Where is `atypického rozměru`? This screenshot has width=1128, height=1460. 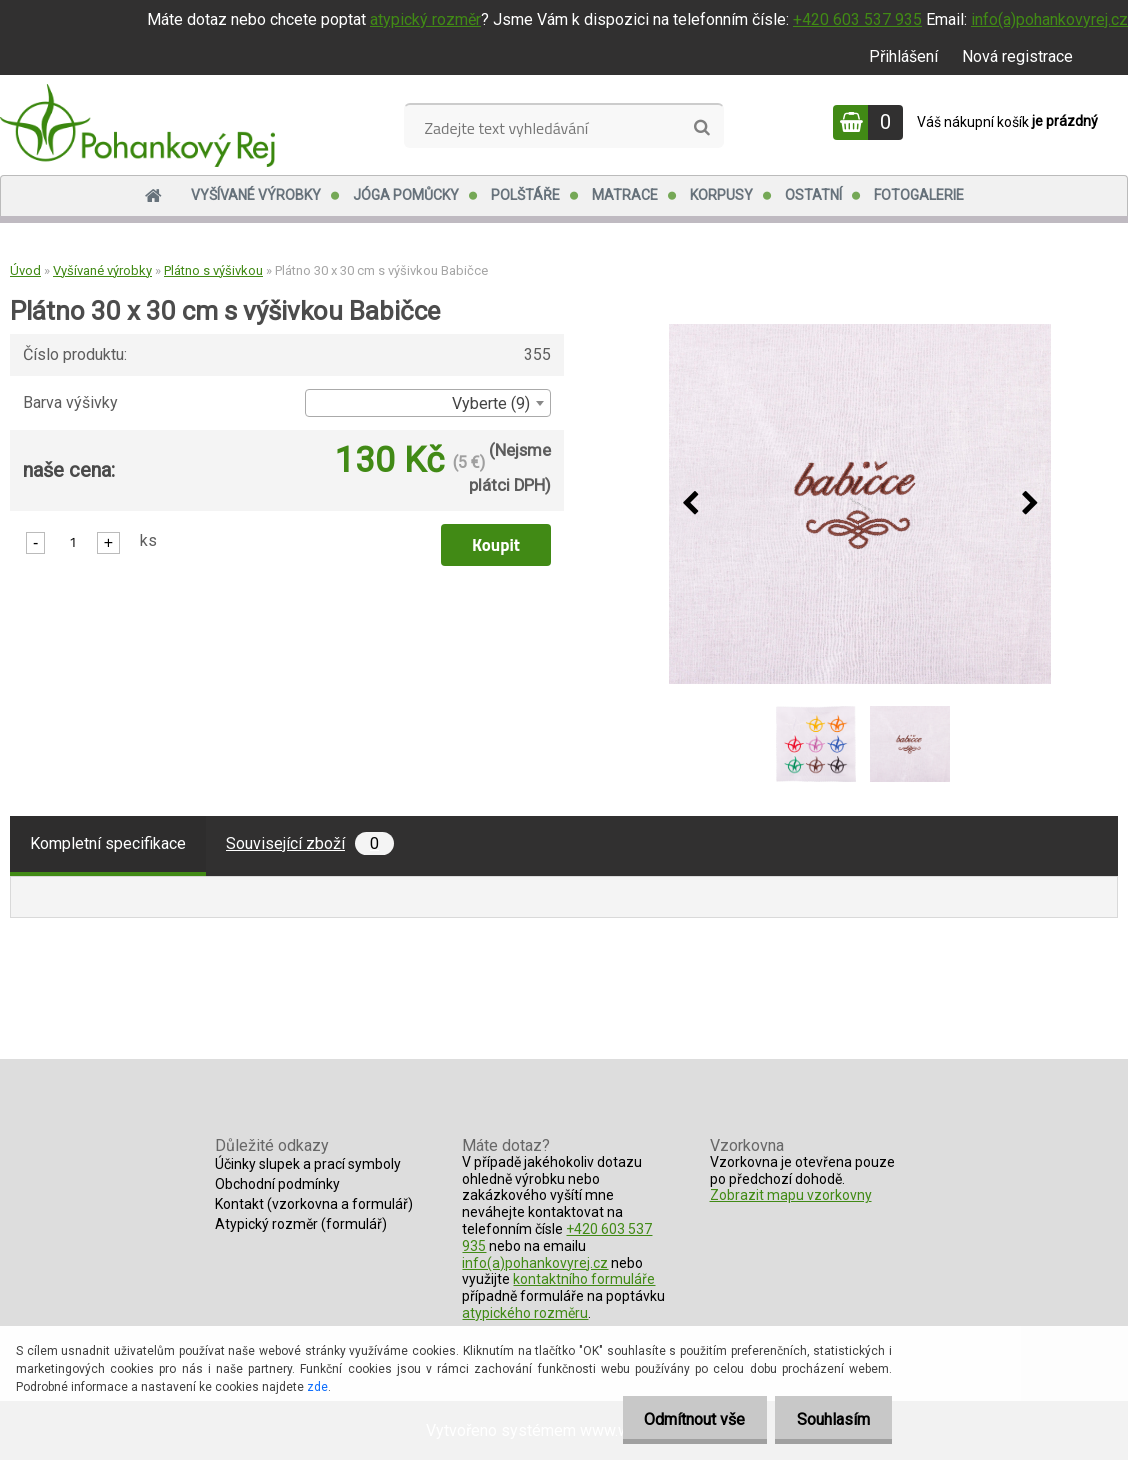
atypického rozměru is located at coordinates (525, 1313).